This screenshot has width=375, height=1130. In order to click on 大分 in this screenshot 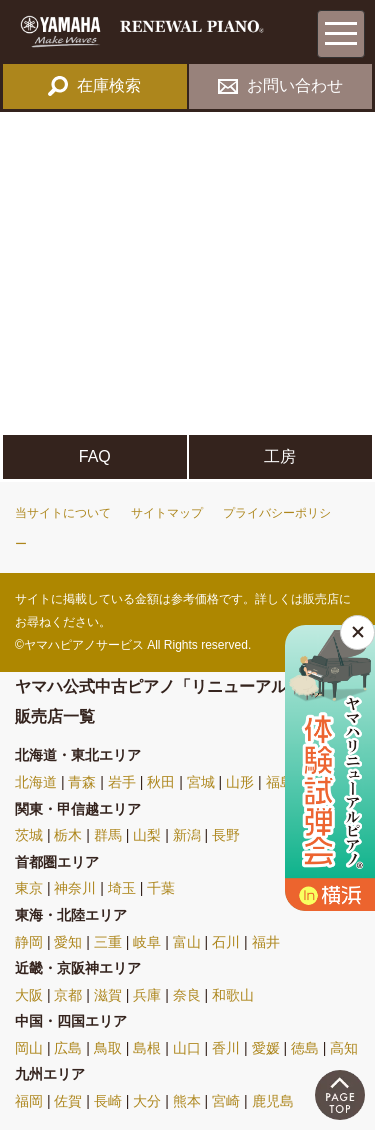, I will do `click(147, 1101)`.